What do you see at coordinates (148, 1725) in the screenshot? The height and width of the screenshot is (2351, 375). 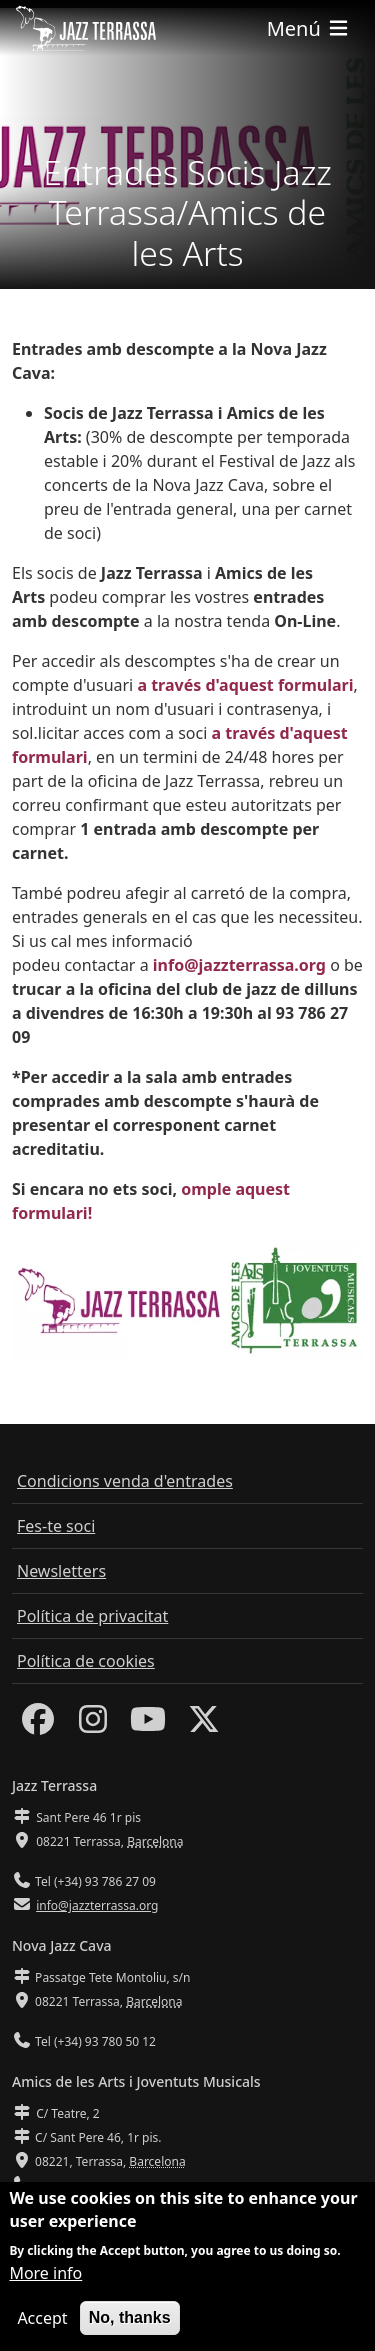 I see `[Youtube]` at bounding box center [148, 1725].